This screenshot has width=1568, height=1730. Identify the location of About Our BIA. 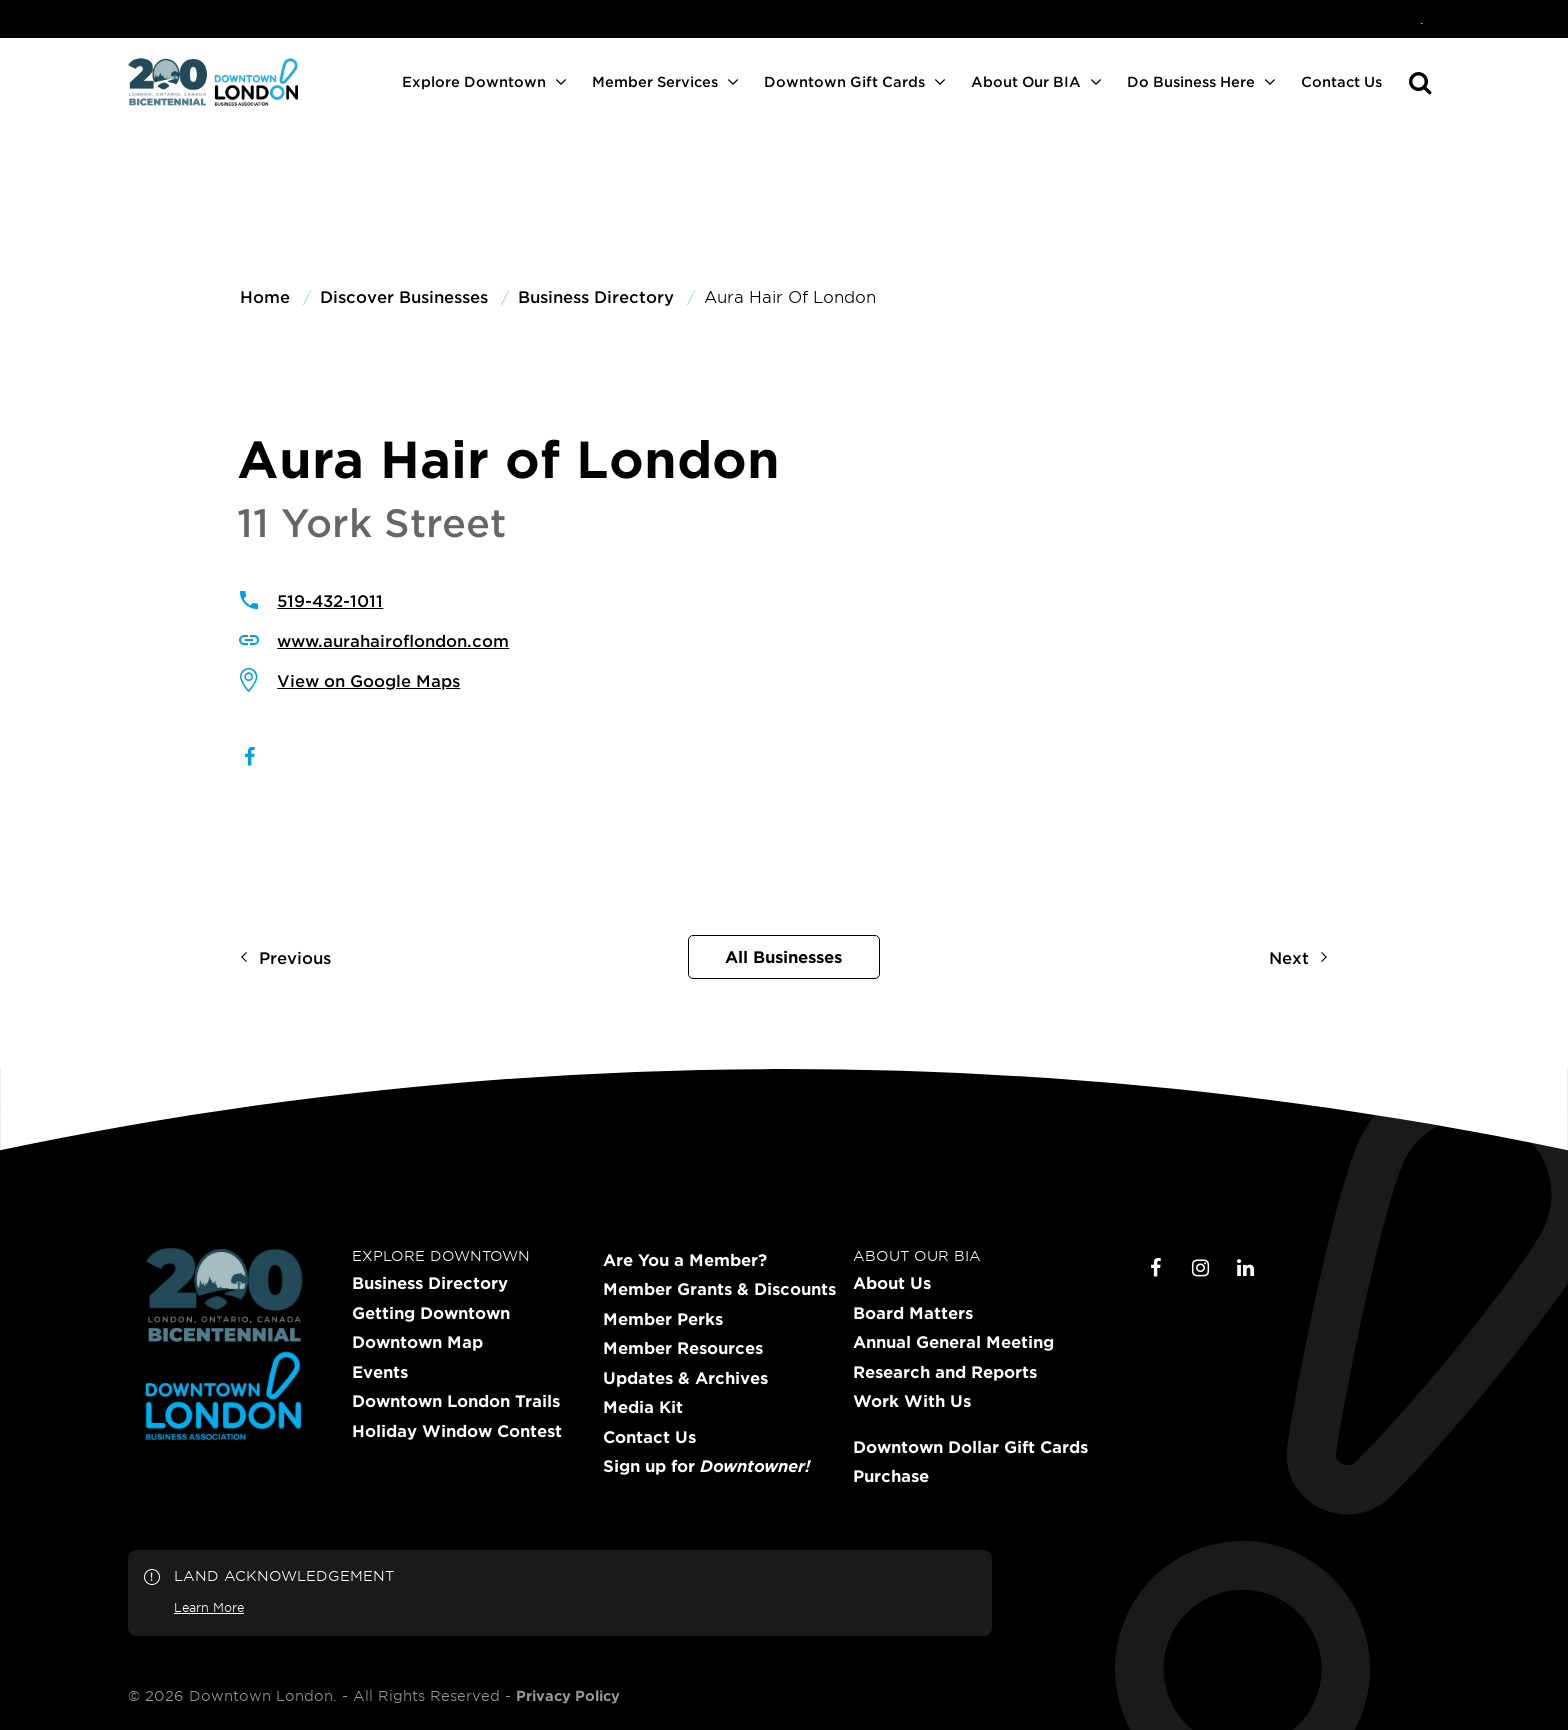
(1026, 81).